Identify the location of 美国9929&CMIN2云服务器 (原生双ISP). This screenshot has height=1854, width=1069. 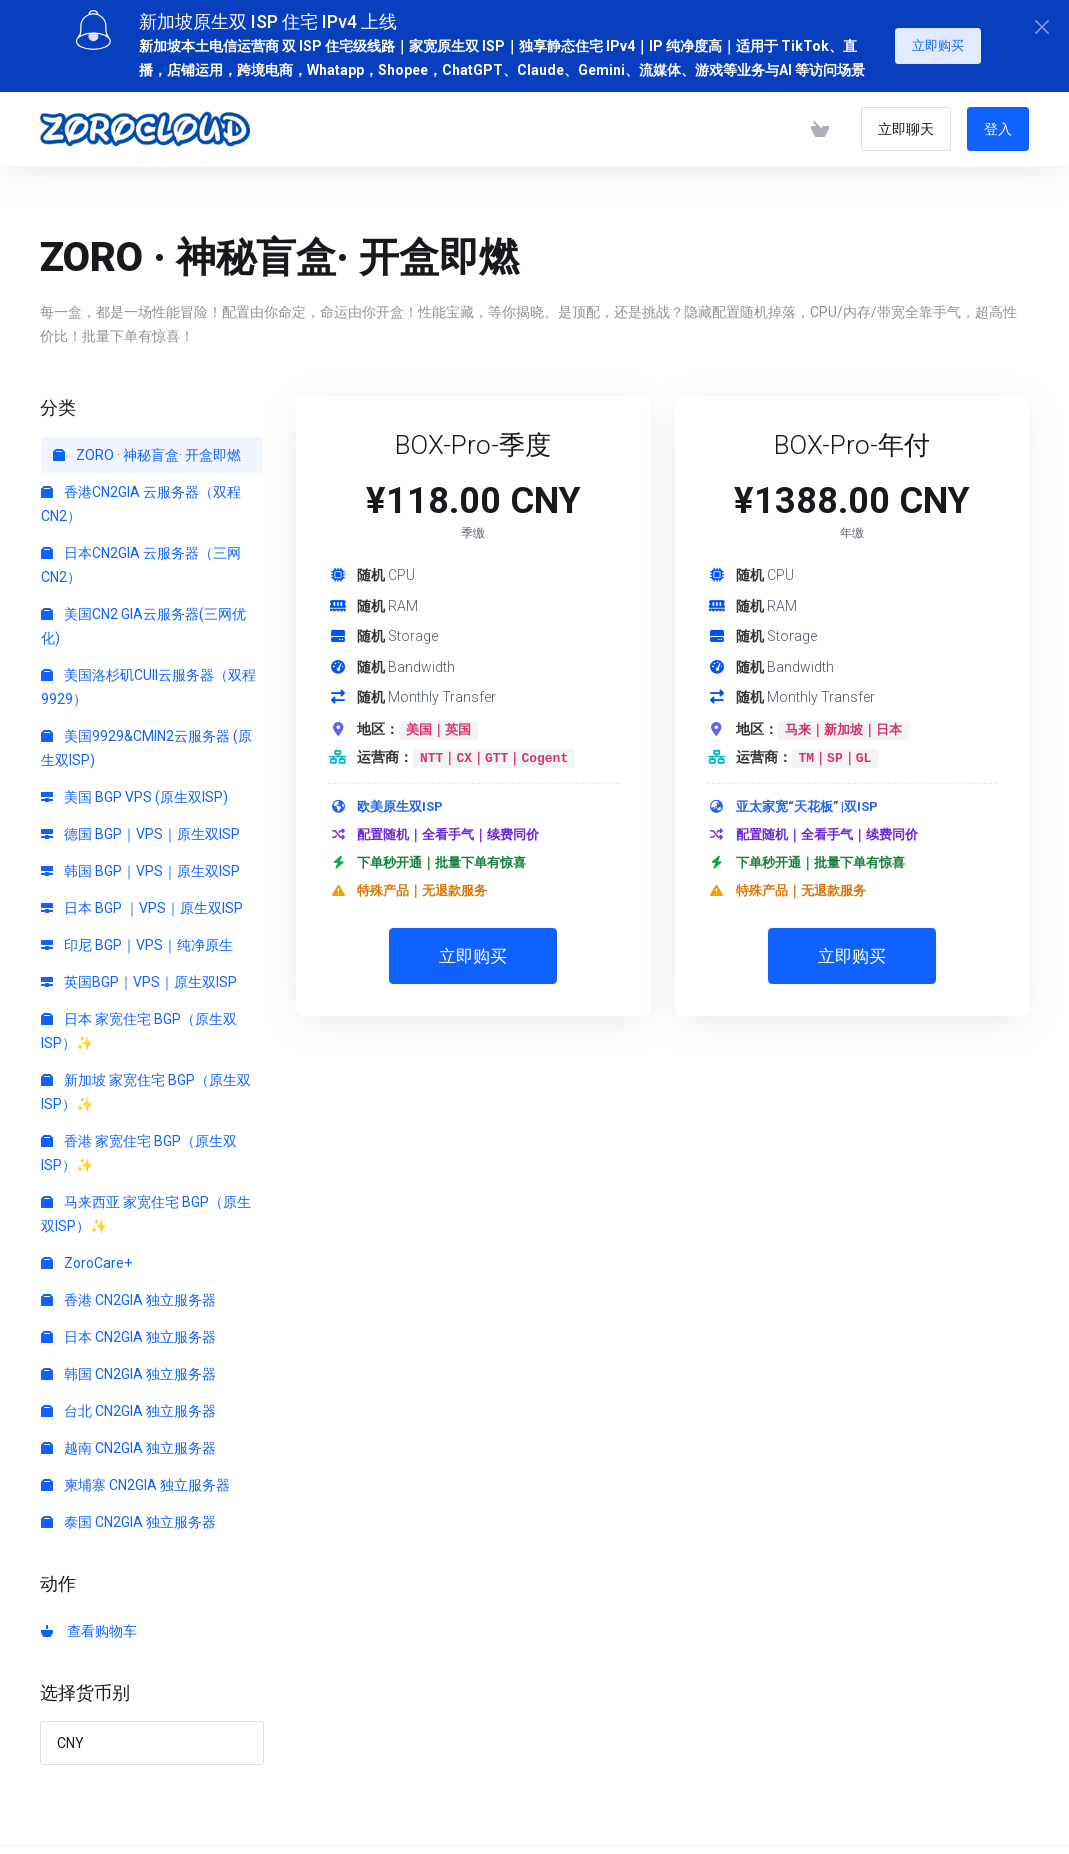
(146, 741).